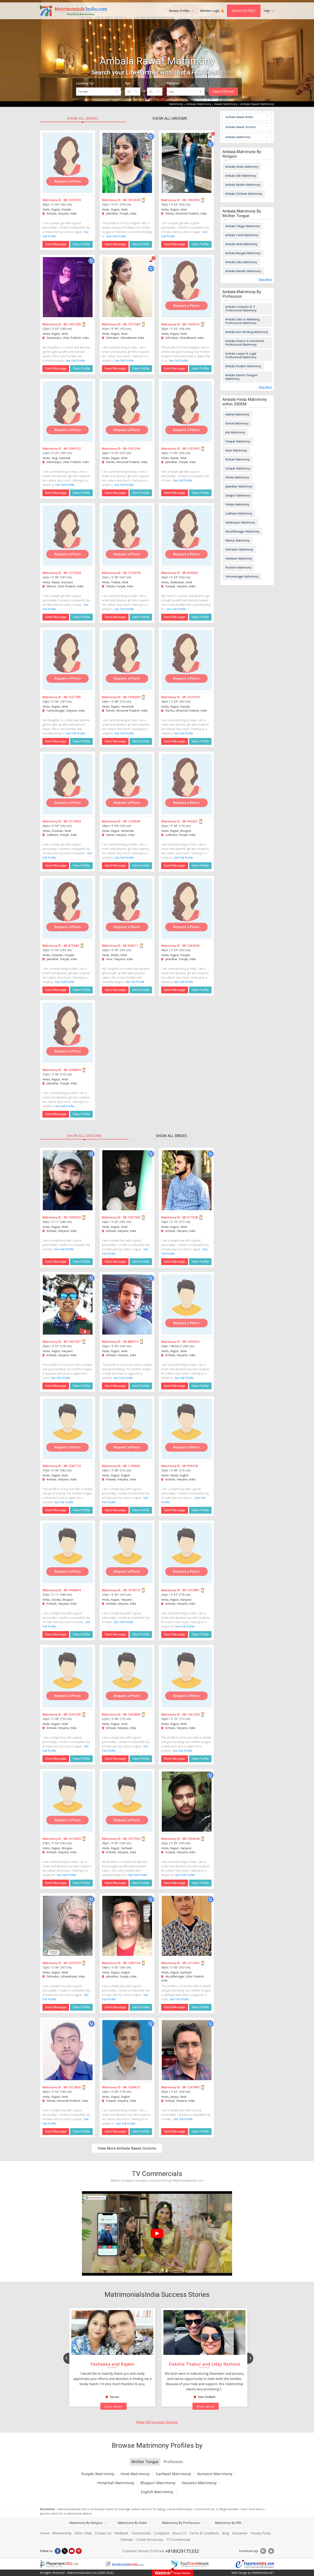 Image resolution: width=314 pixels, height=2576 pixels. What do you see at coordinates (191, 448) in the screenshot?
I see `MI-1337452` at bounding box center [191, 448].